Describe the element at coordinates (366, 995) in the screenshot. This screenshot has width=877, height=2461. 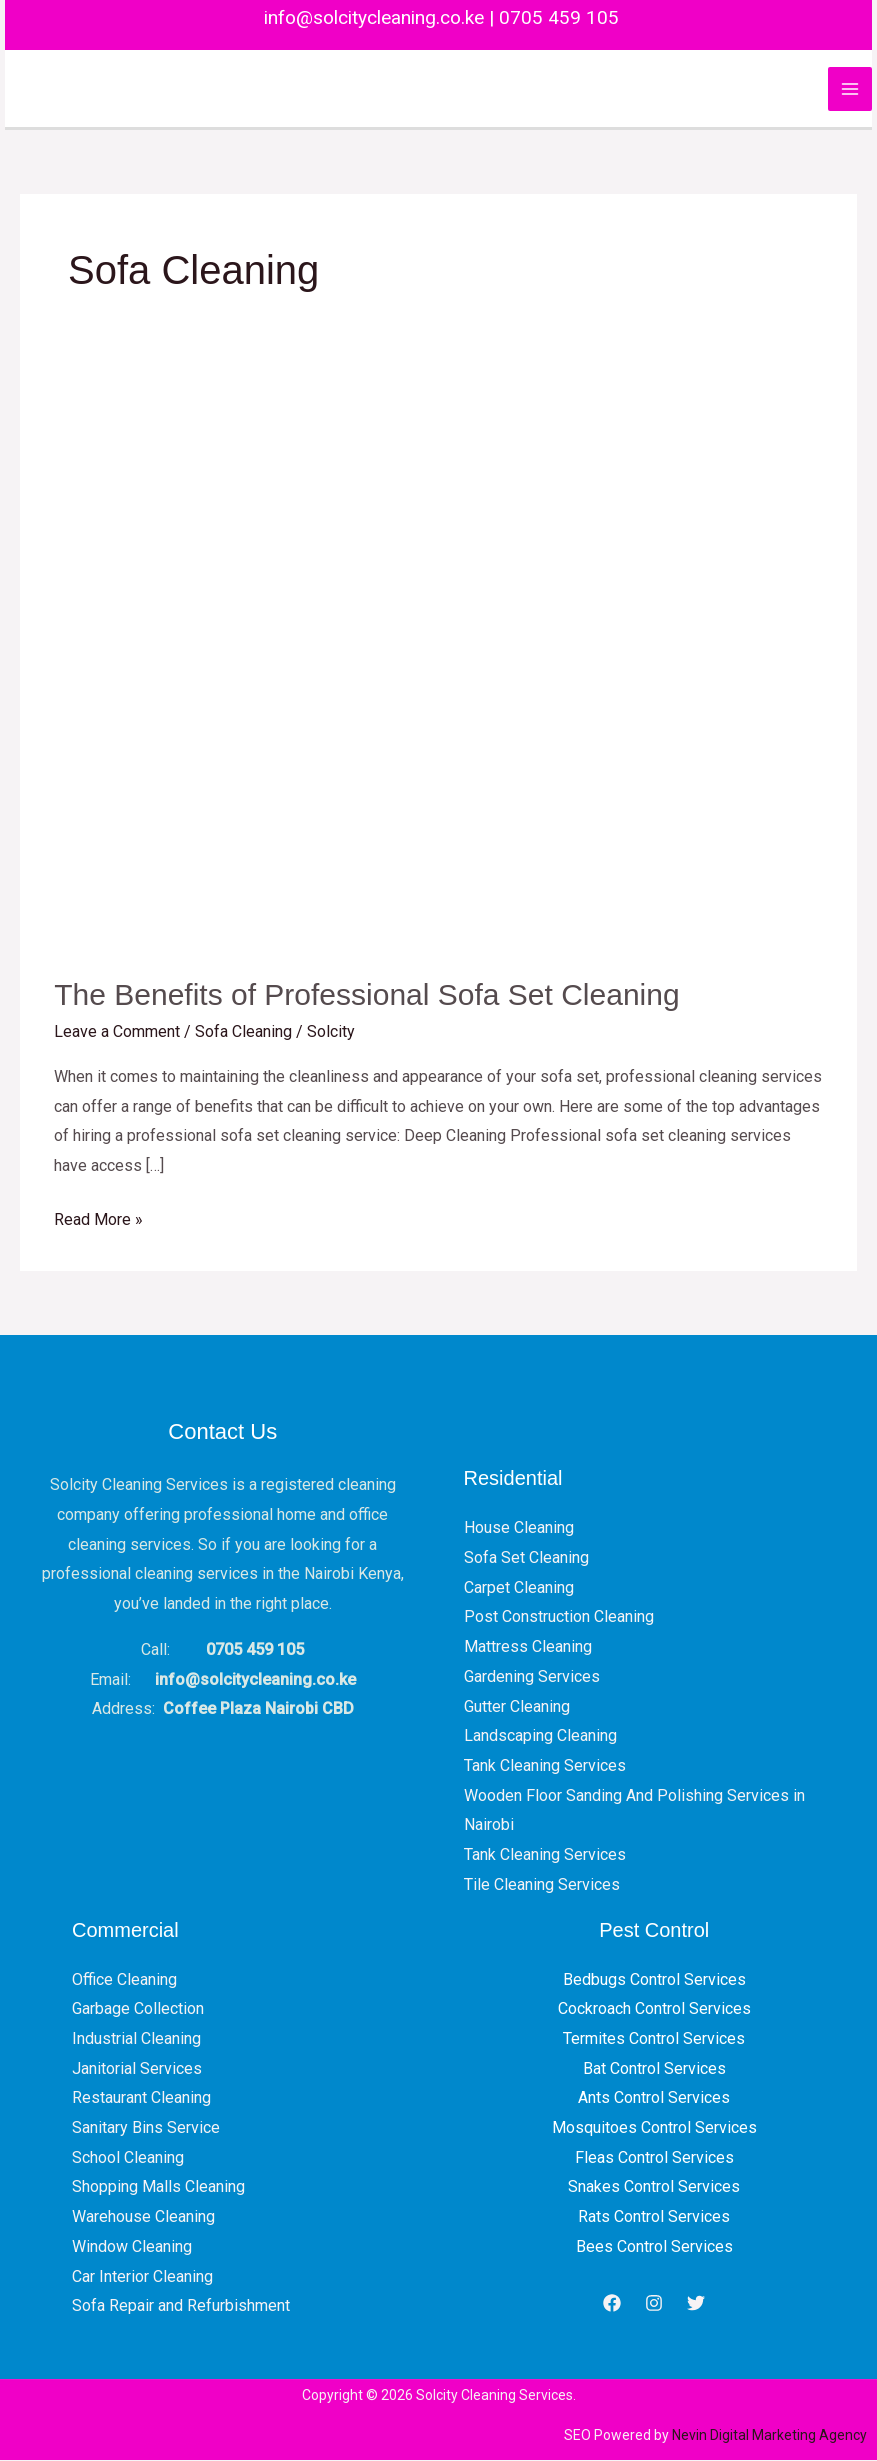
I see `The Benefits of Professional Sofa Set Cleaning` at that location.